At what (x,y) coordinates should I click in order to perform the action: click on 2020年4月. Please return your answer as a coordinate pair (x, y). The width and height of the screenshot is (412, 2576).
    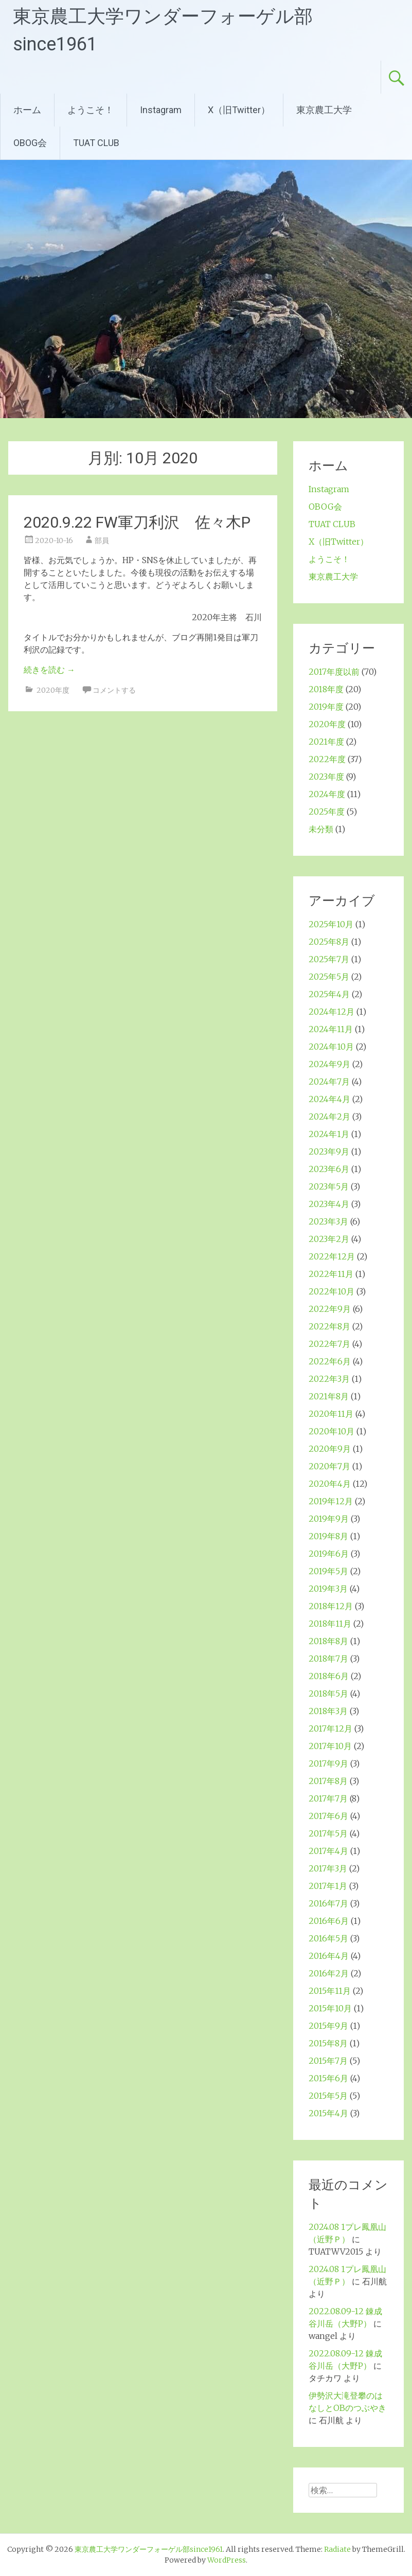
    Looking at the image, I should click on (330, 1484).